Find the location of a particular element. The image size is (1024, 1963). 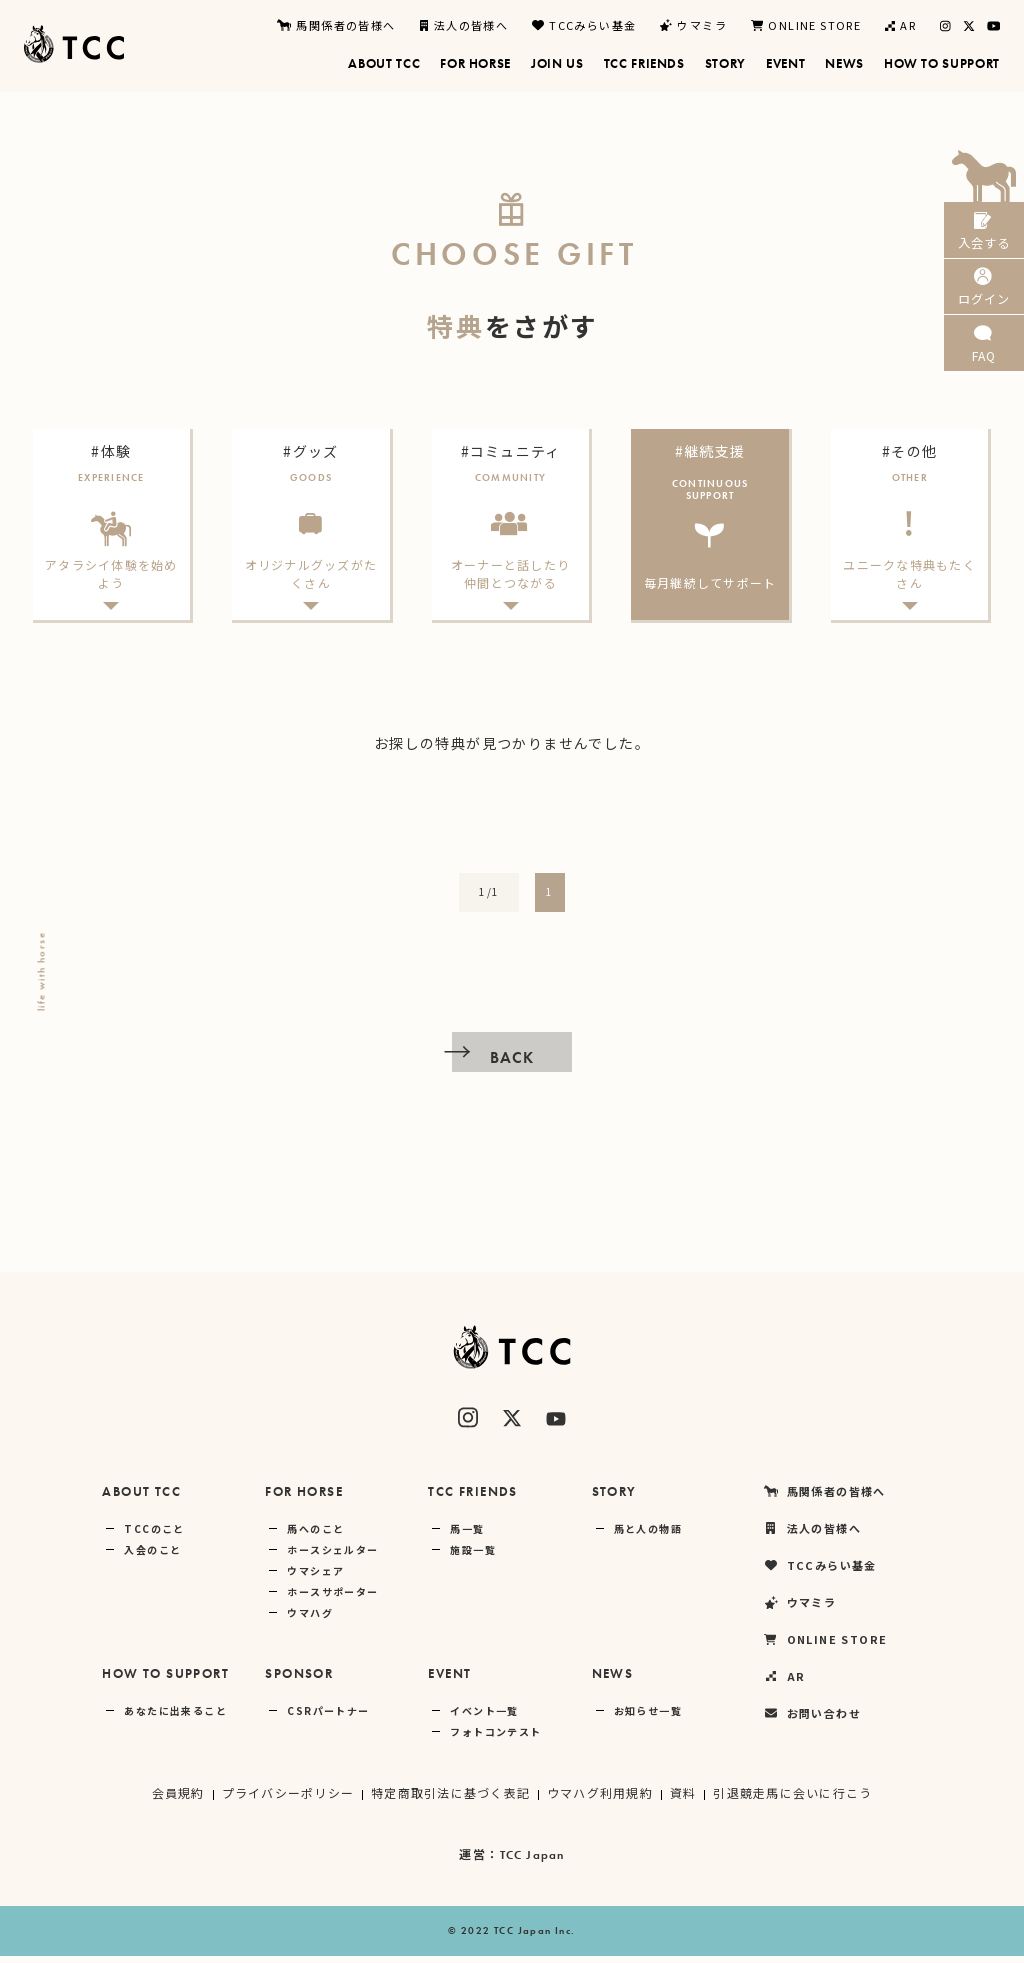

ホースサポーター is located at coordinates (332, 1598).